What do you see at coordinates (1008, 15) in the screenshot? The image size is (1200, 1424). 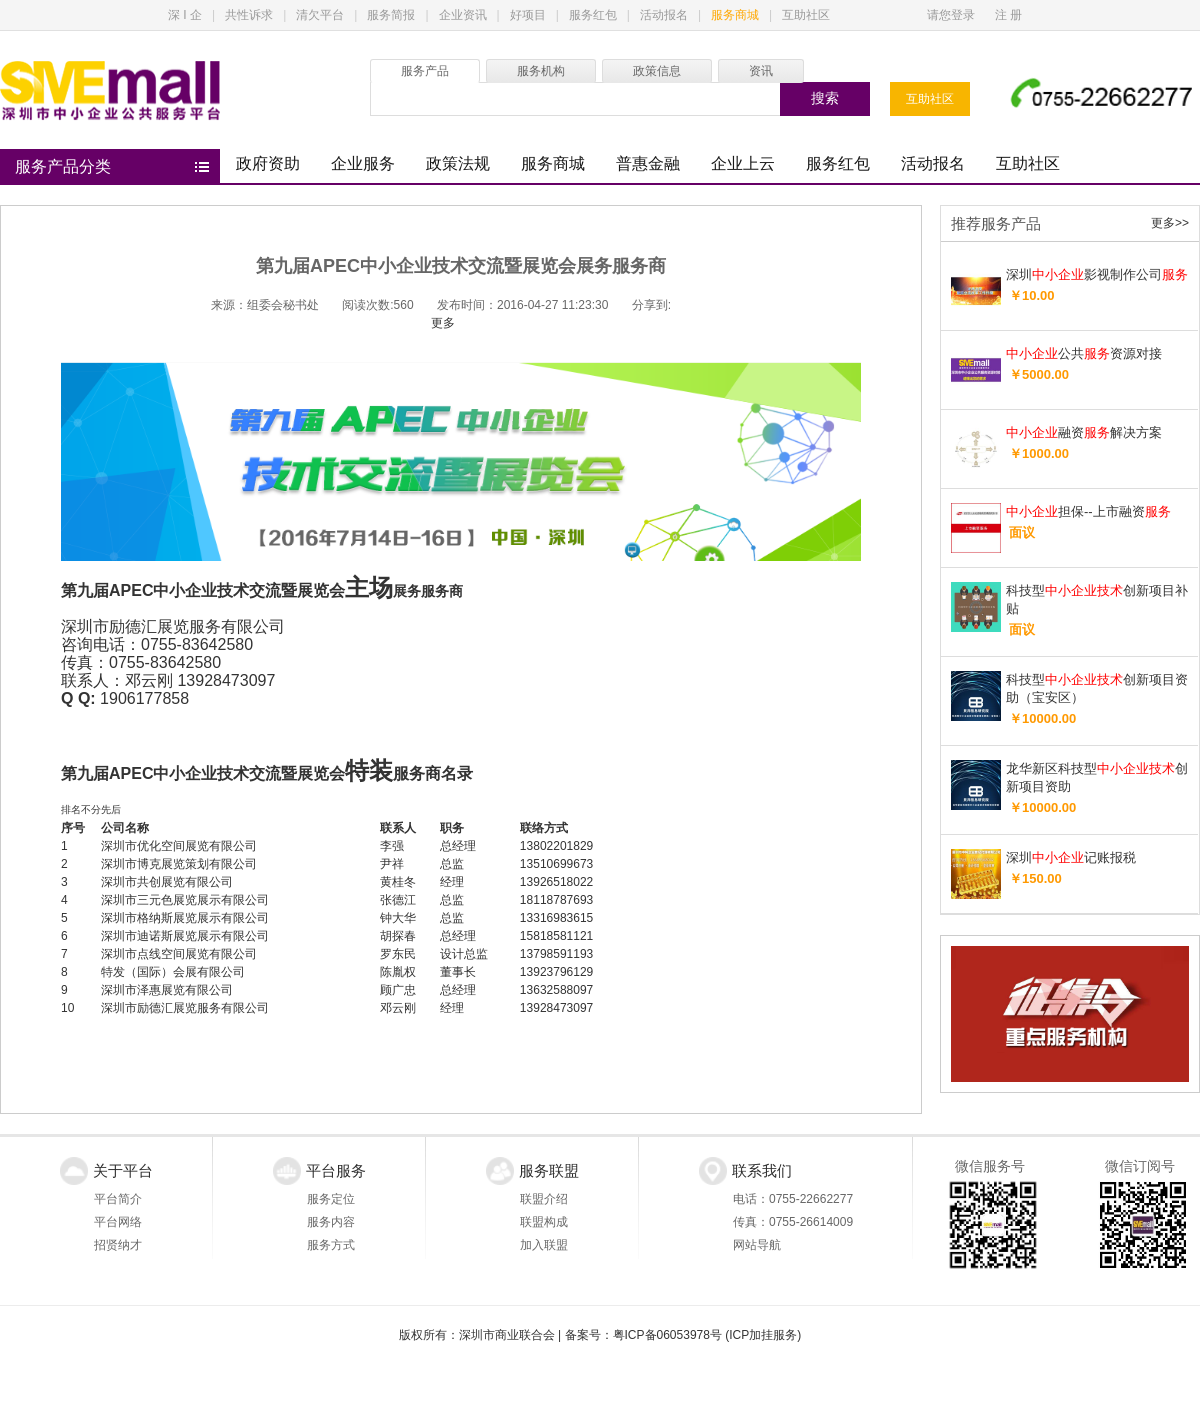 I see `注 册` at bounding box center [1008, 15].